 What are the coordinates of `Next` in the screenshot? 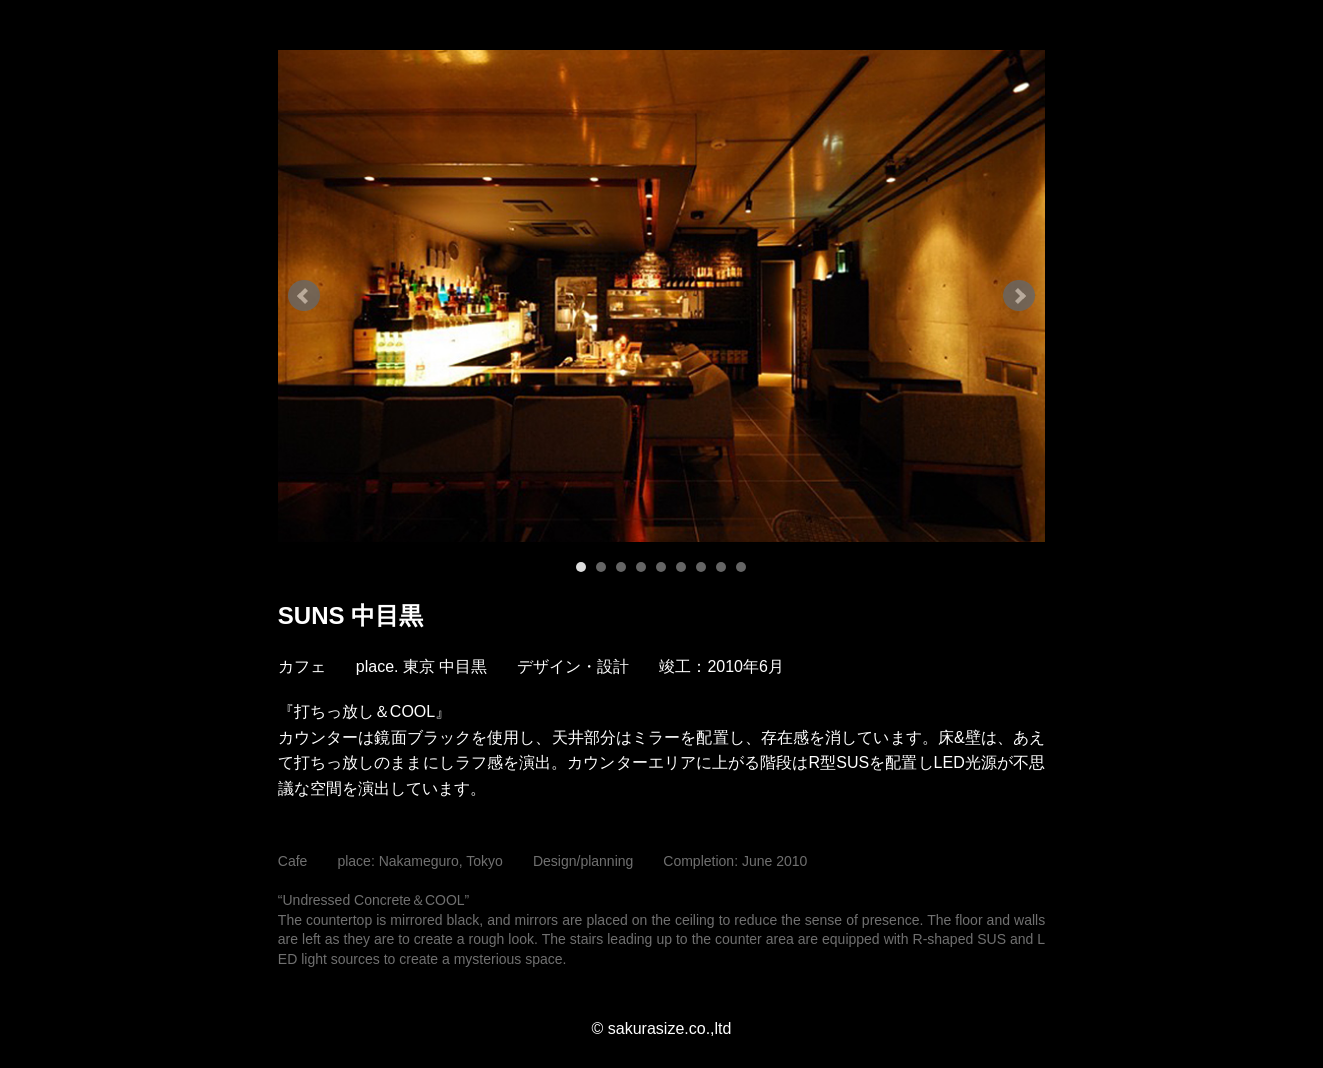 It's located at (1019, 296).